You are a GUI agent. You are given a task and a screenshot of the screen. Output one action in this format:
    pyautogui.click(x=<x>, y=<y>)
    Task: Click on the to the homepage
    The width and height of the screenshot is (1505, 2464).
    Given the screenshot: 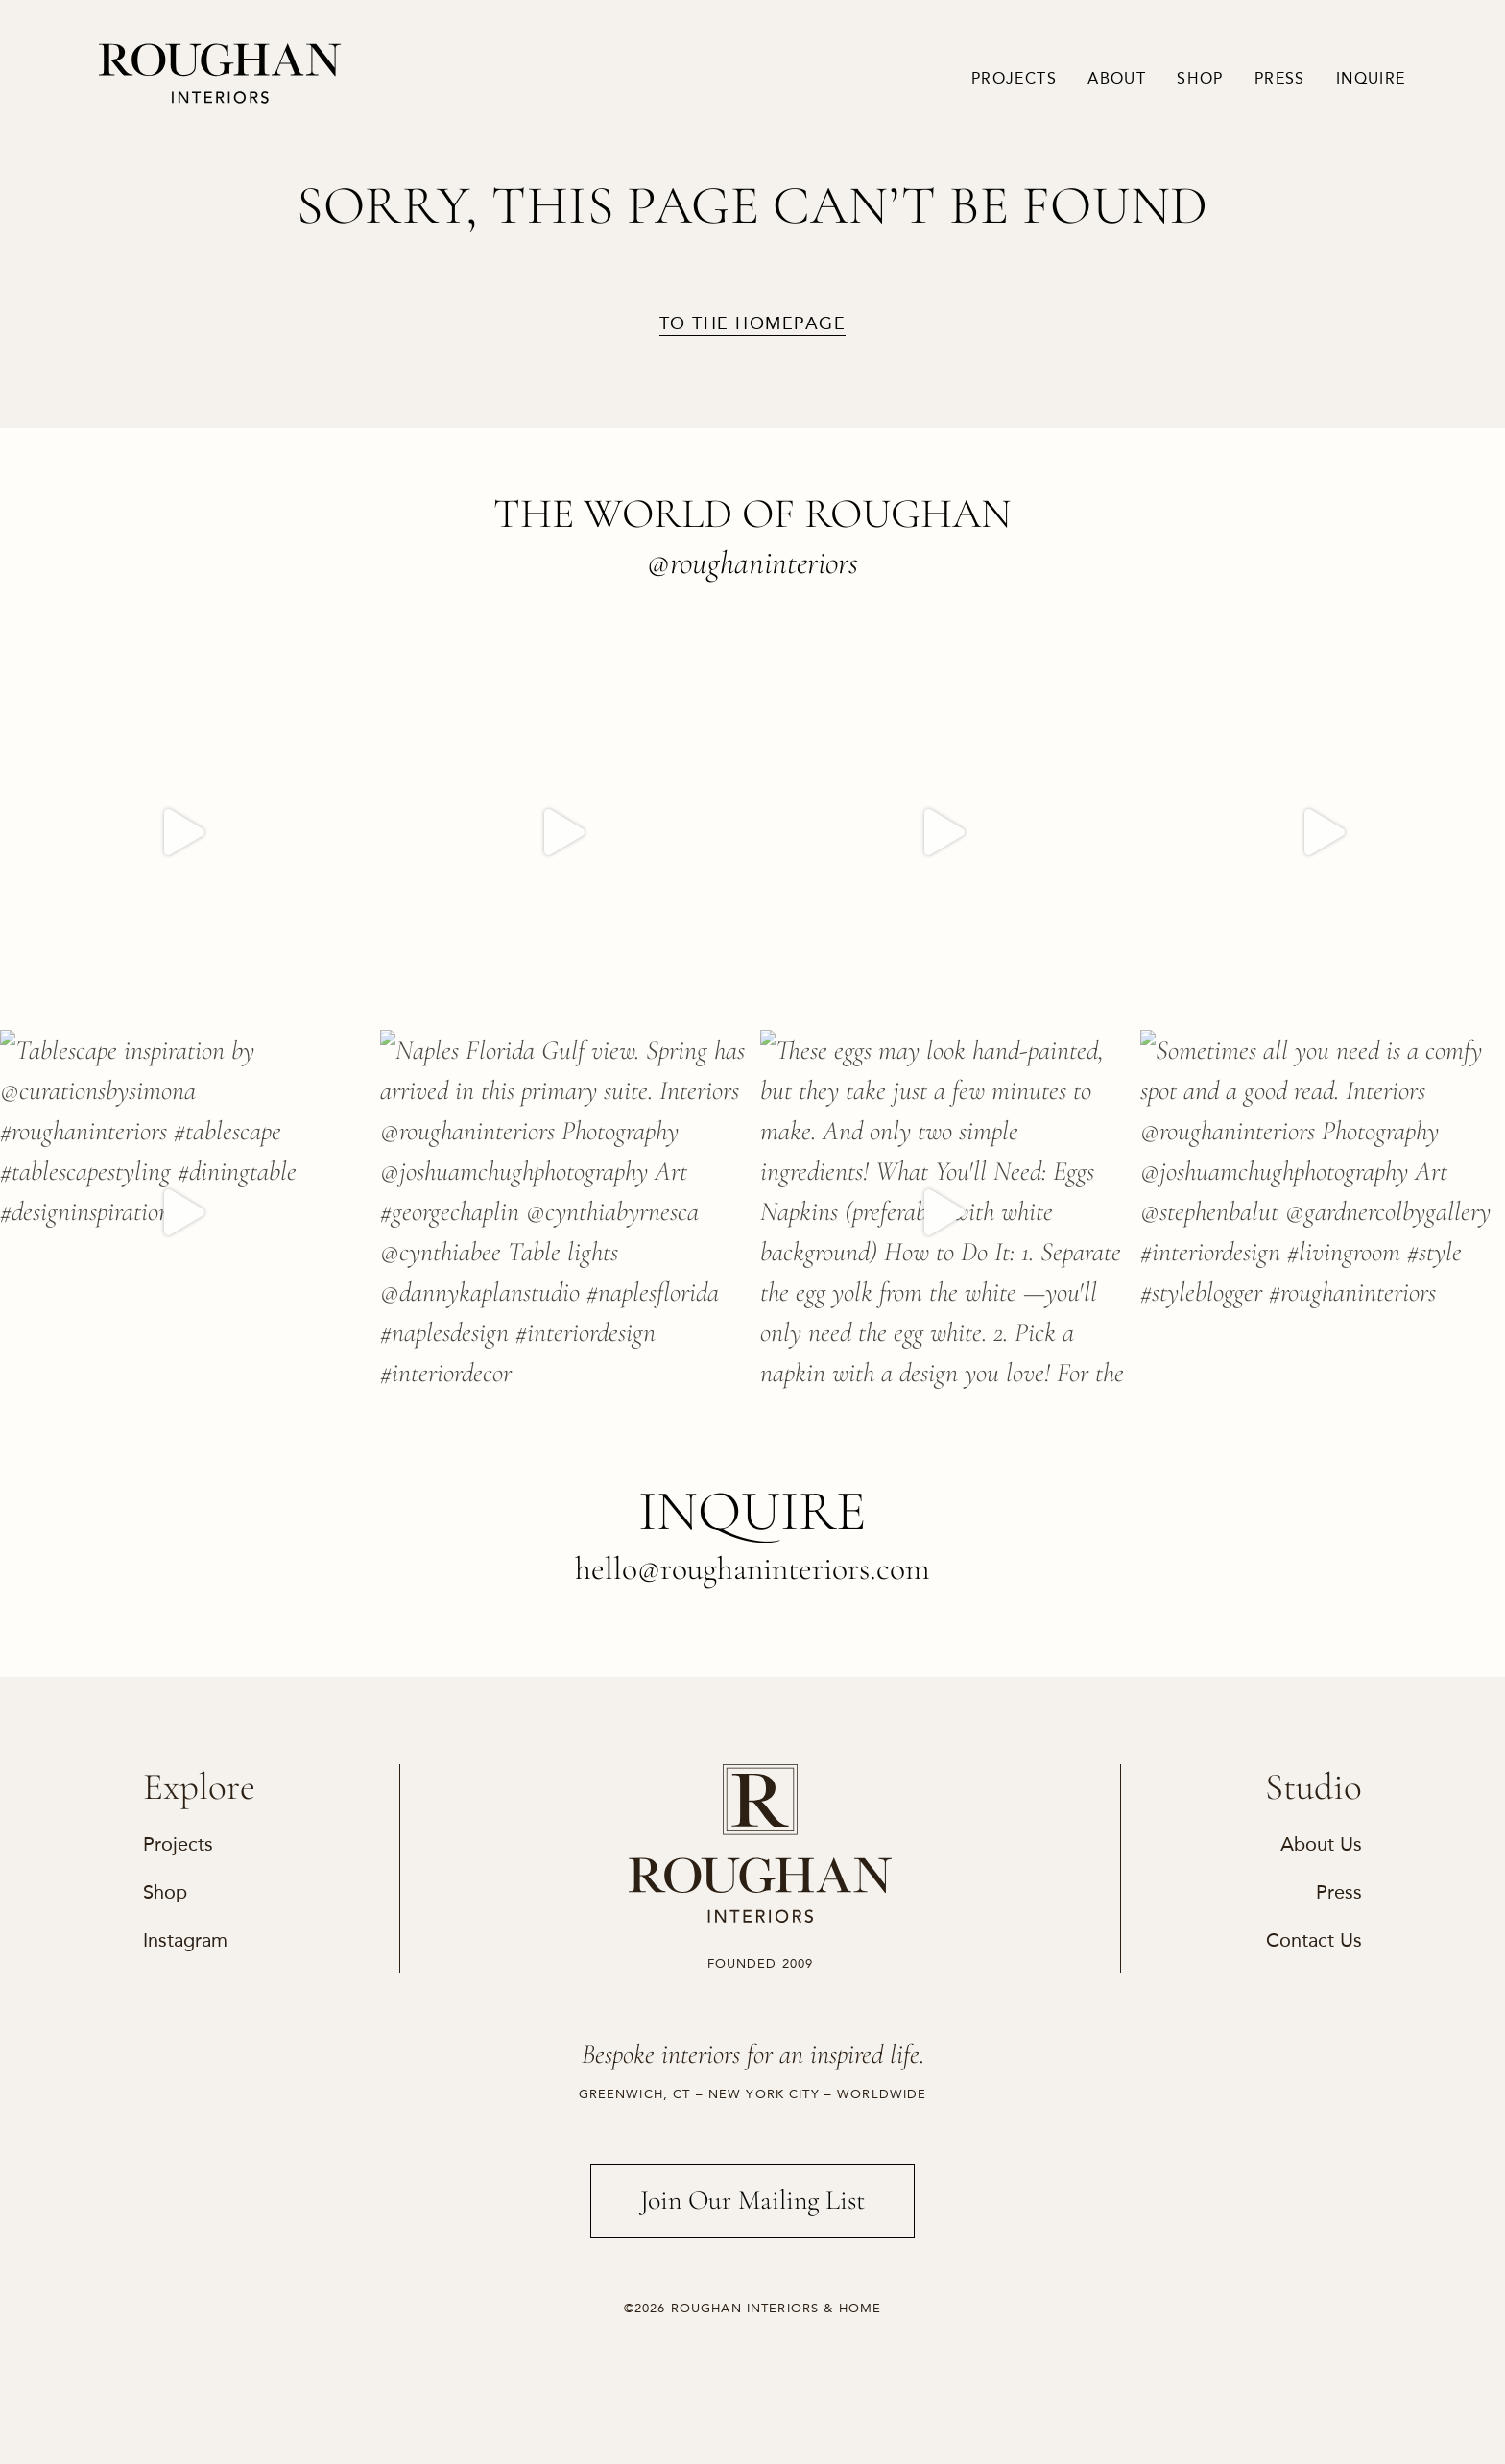 What is the action you would take?
    pyautogui.click(x=752, y=324)
    